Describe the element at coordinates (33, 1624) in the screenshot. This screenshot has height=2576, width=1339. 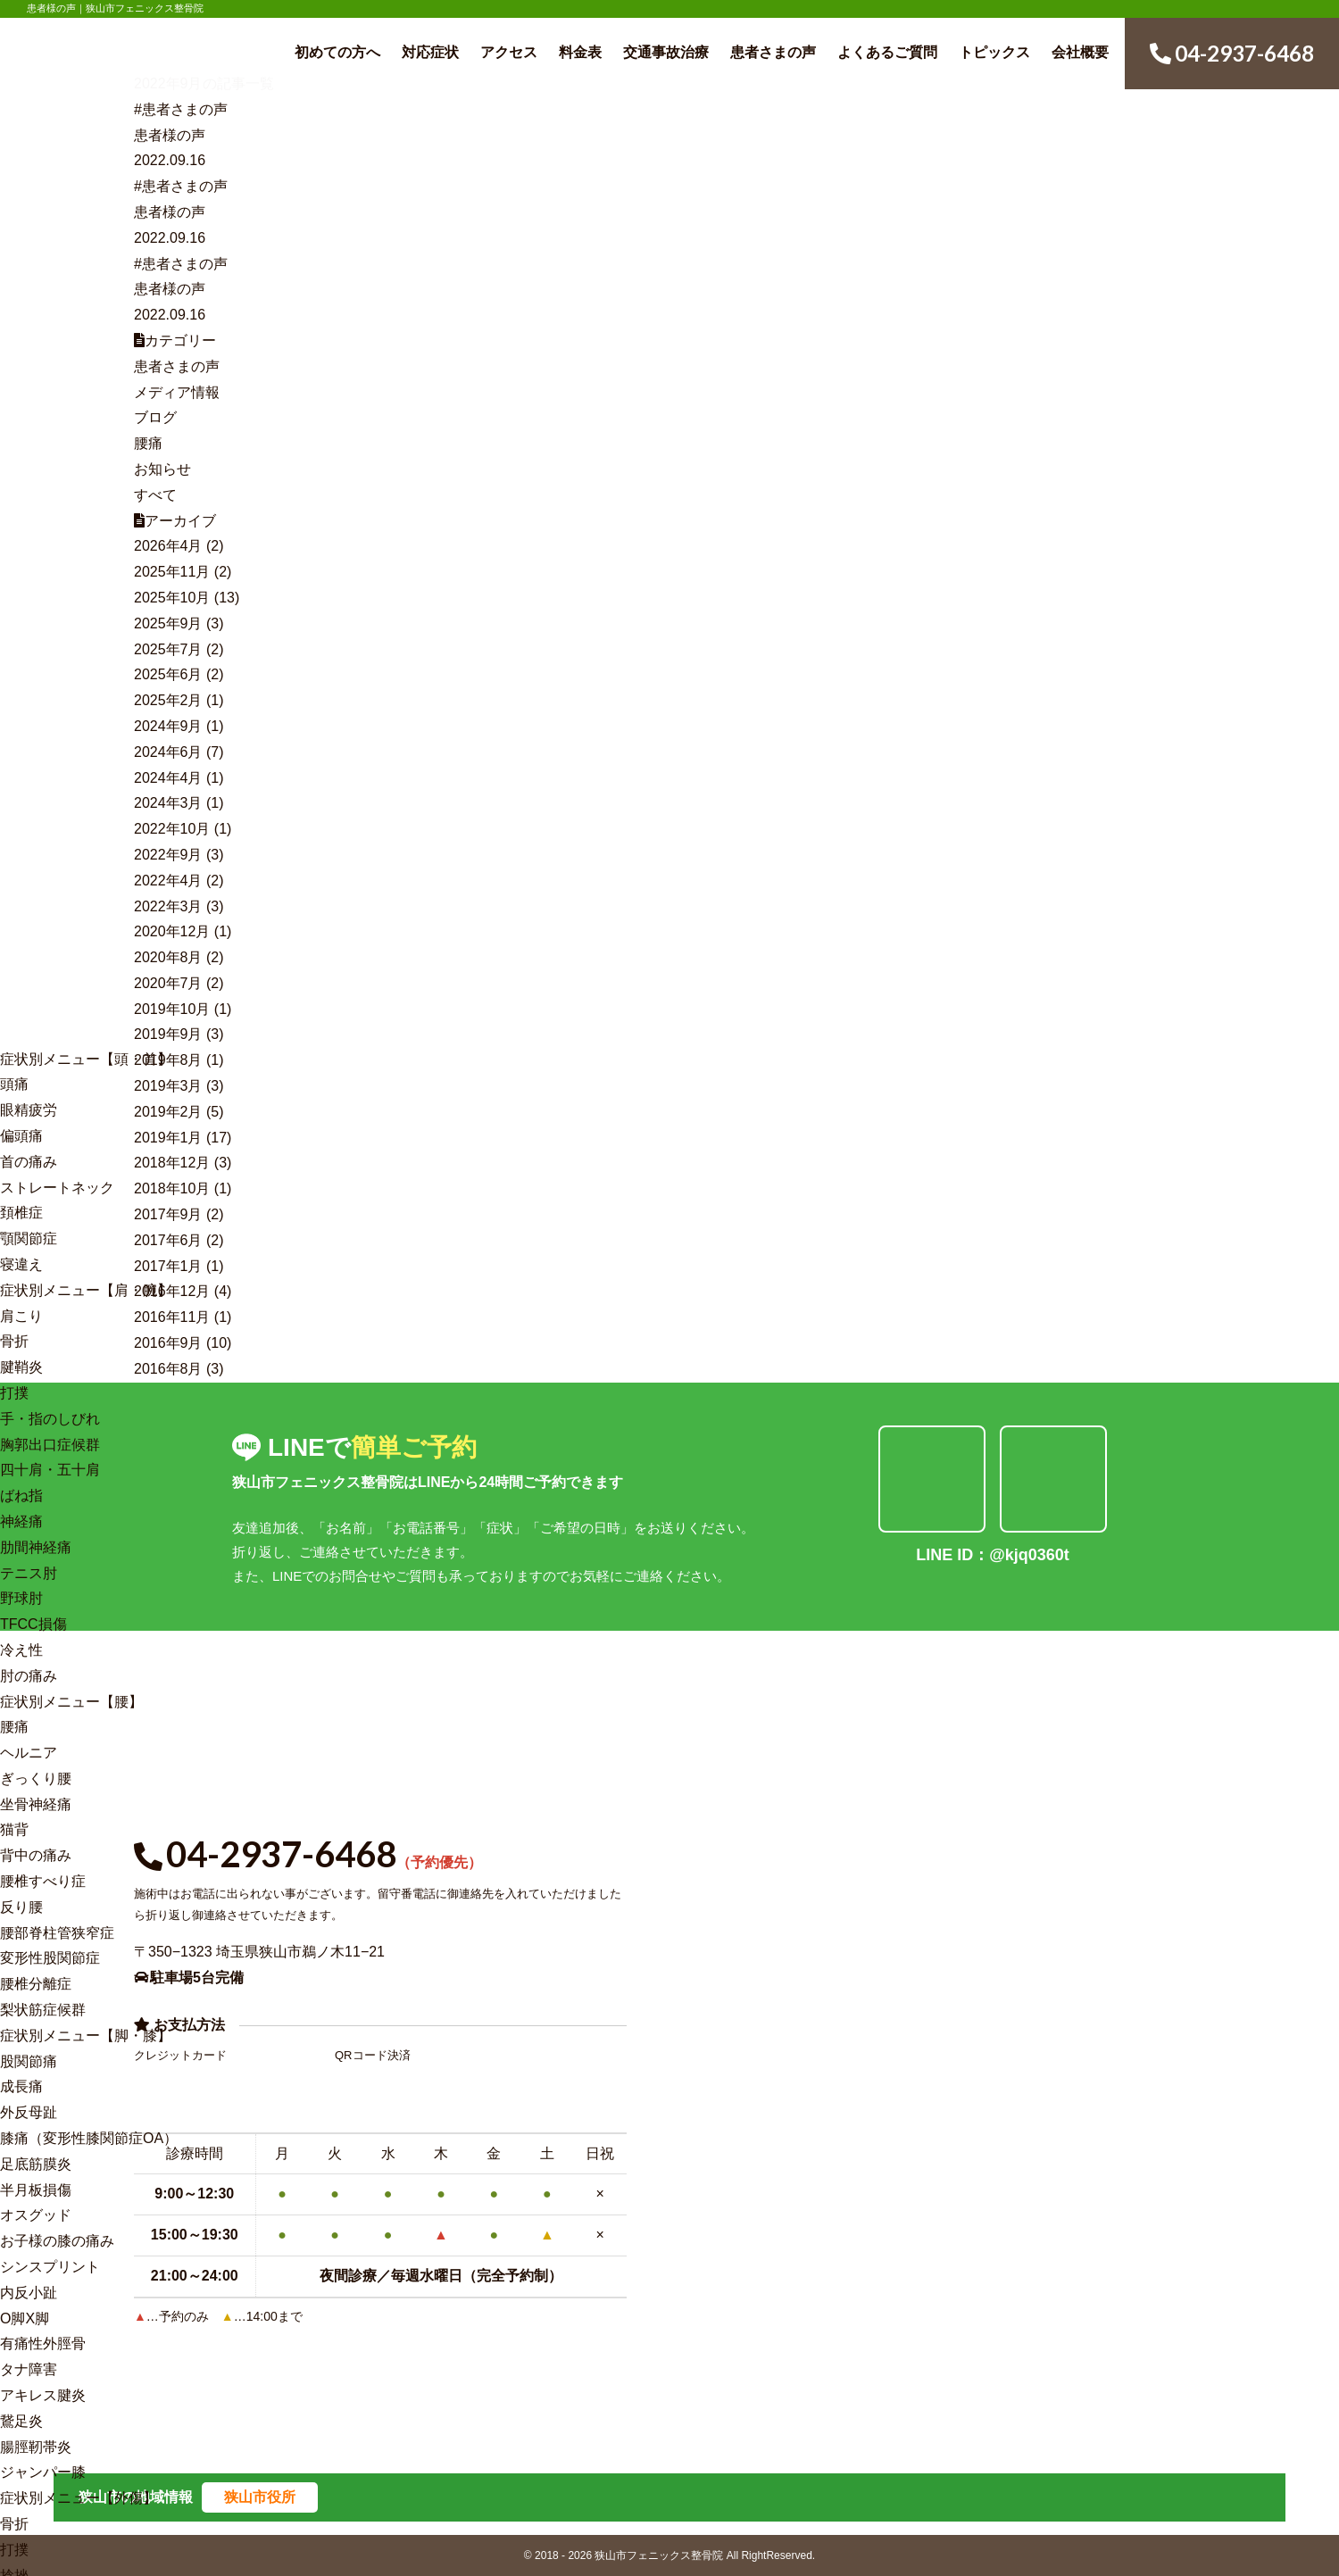
I see `TFCC損傷` at that location.